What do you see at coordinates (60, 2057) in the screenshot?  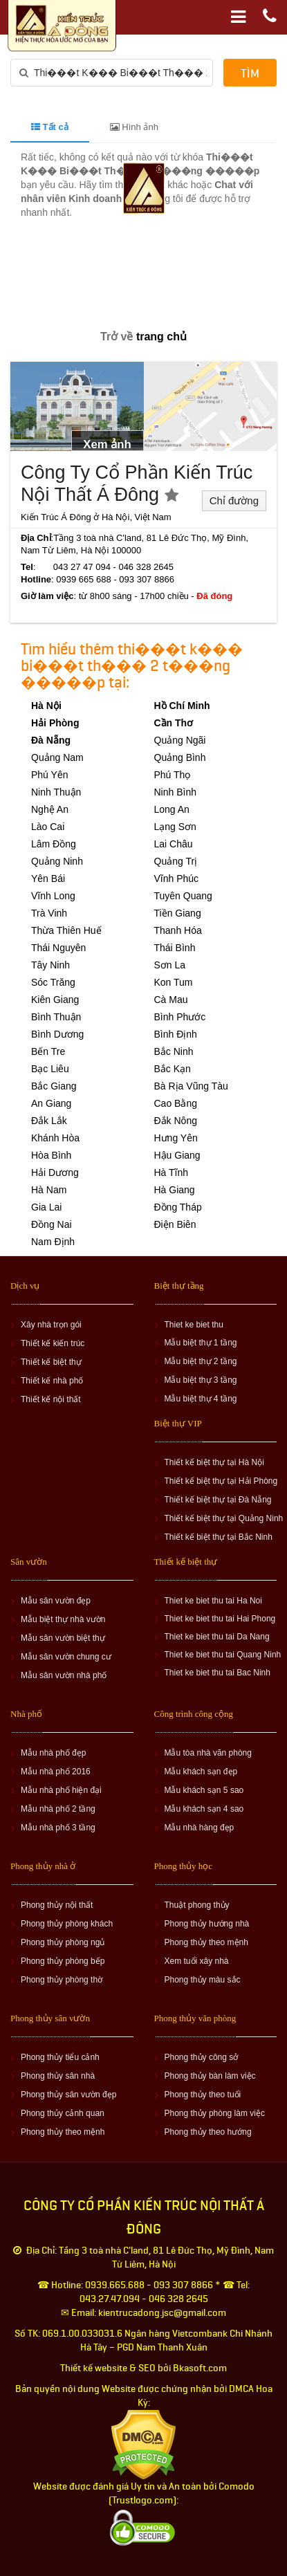 I see `Phong thủy tiểu cảnh` at bounding box center [60, 2057].